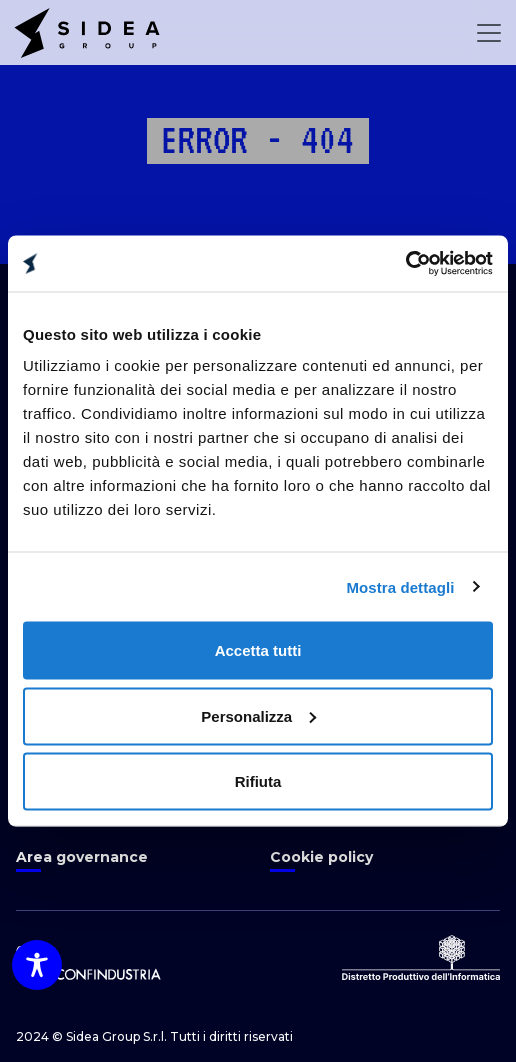  Describe the element at coordinates (321, 857) in the screenshot. I see `Cookie policy` at that location.